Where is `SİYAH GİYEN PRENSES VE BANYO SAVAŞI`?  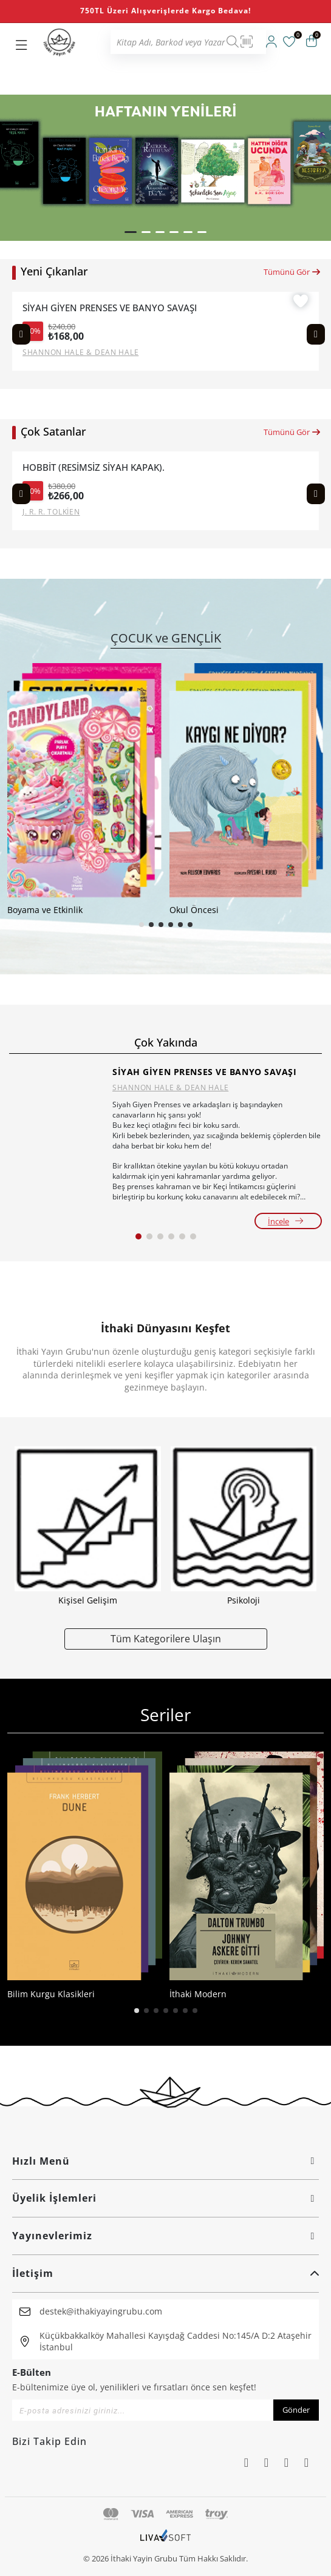 SİYAH GİYEN PRENSES VE BANYO SAVAŞI is located at coordinates (109, 308).